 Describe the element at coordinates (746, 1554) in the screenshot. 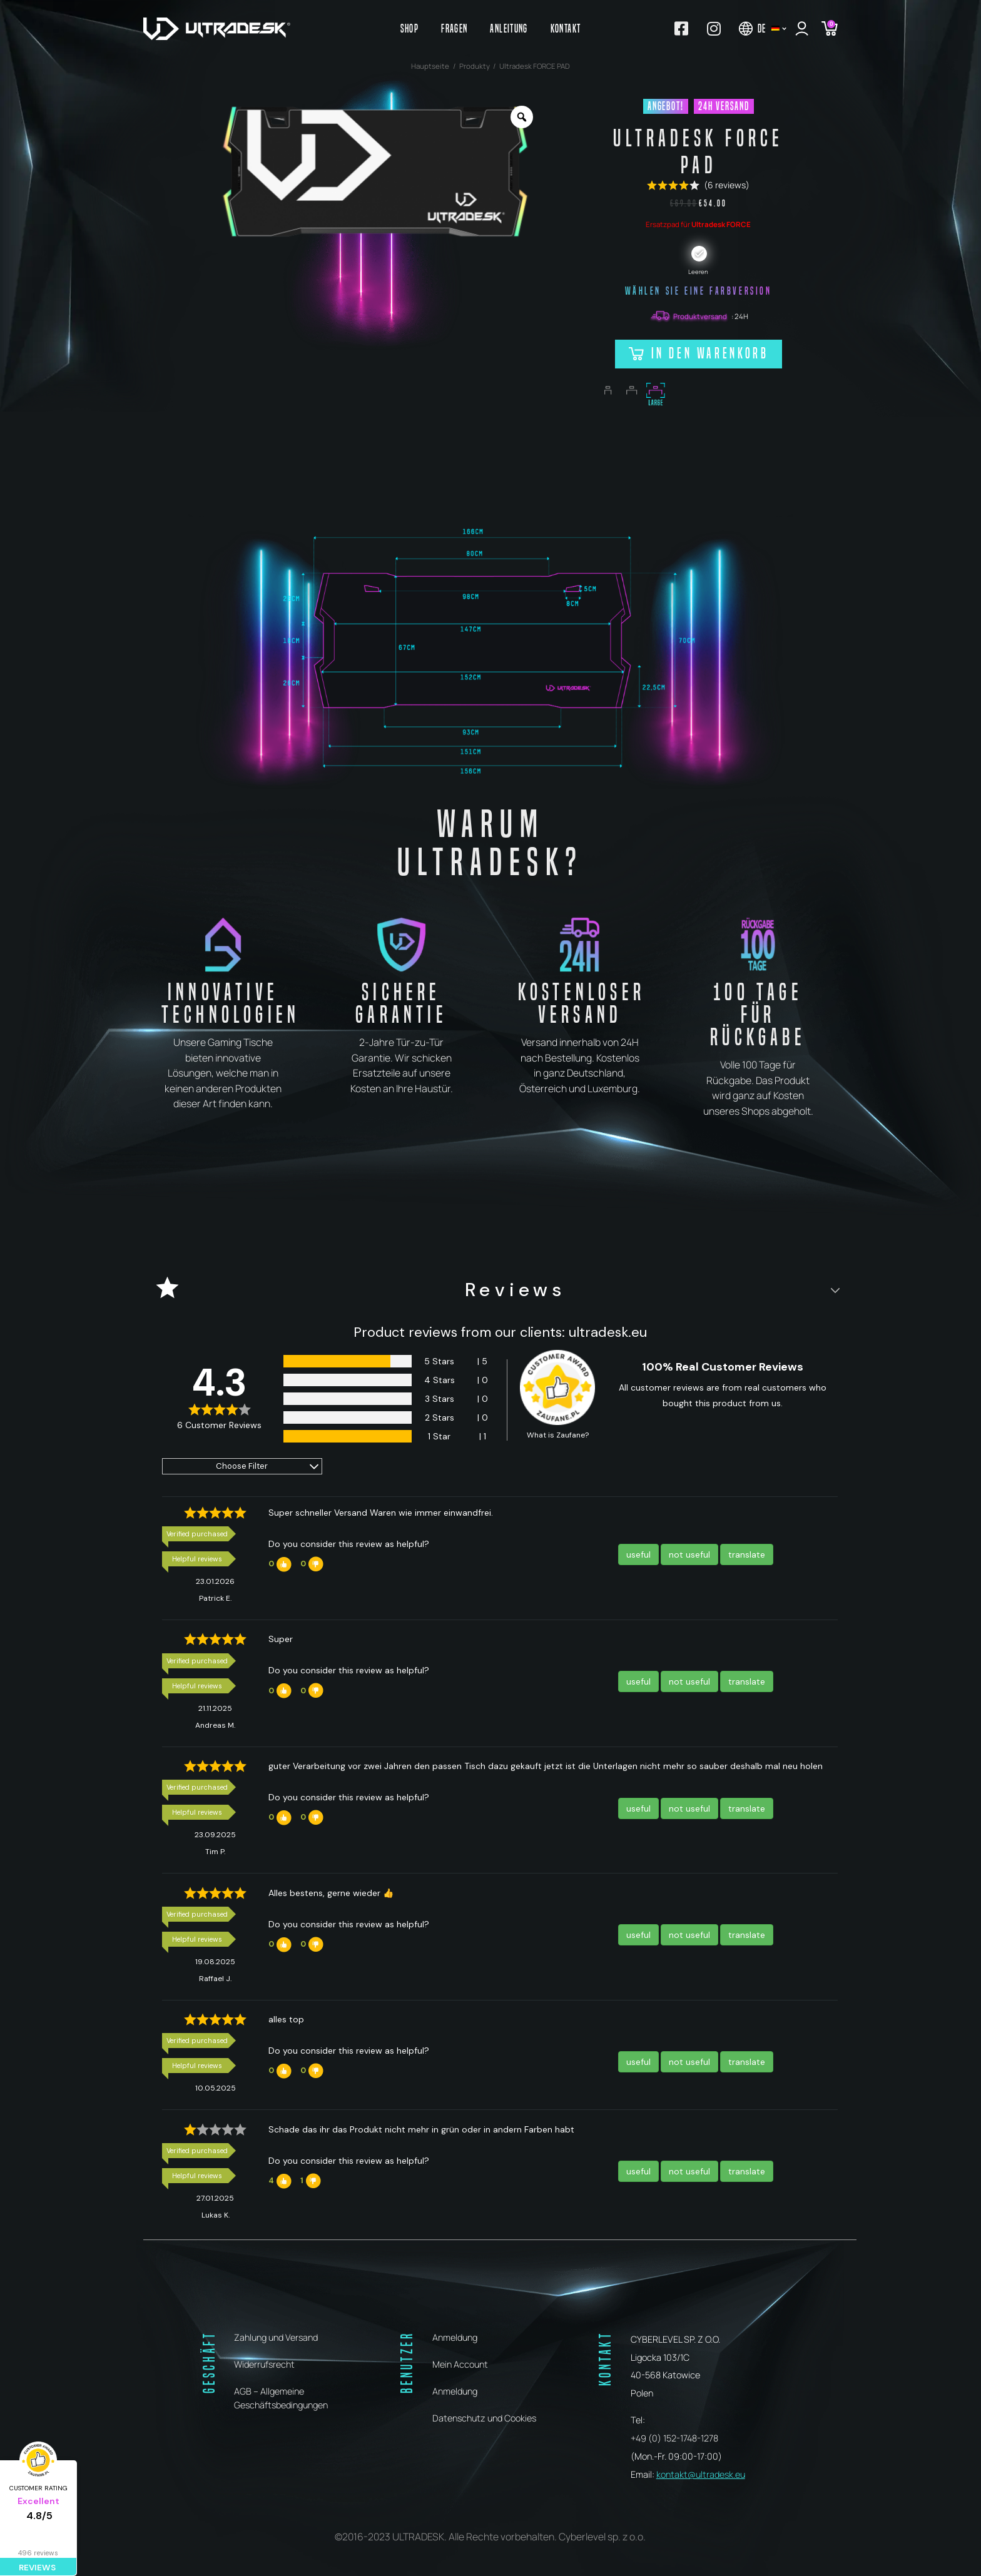

I see `translate` at that location.